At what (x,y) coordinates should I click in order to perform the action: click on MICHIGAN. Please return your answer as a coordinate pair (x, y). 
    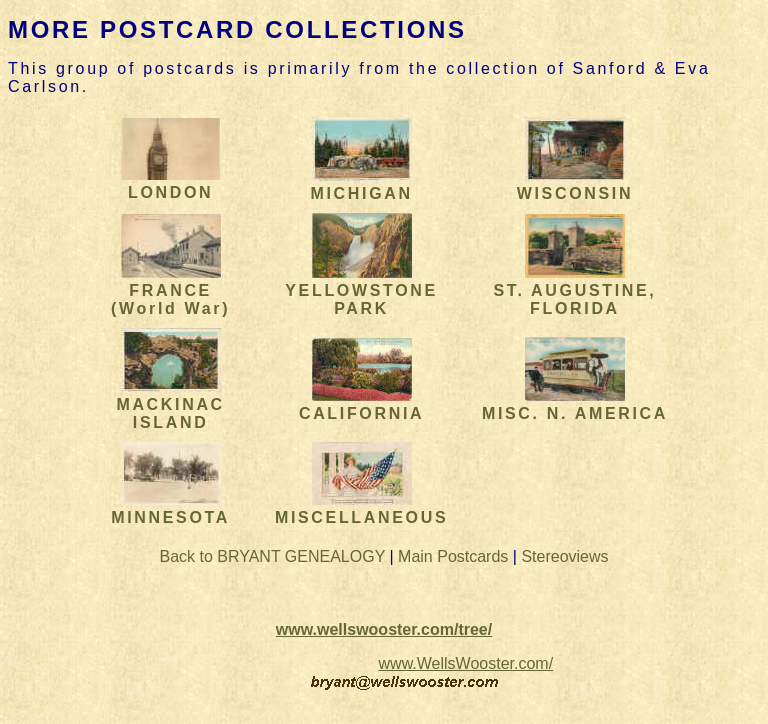
    Looking at the image, I should click on (361, 184).